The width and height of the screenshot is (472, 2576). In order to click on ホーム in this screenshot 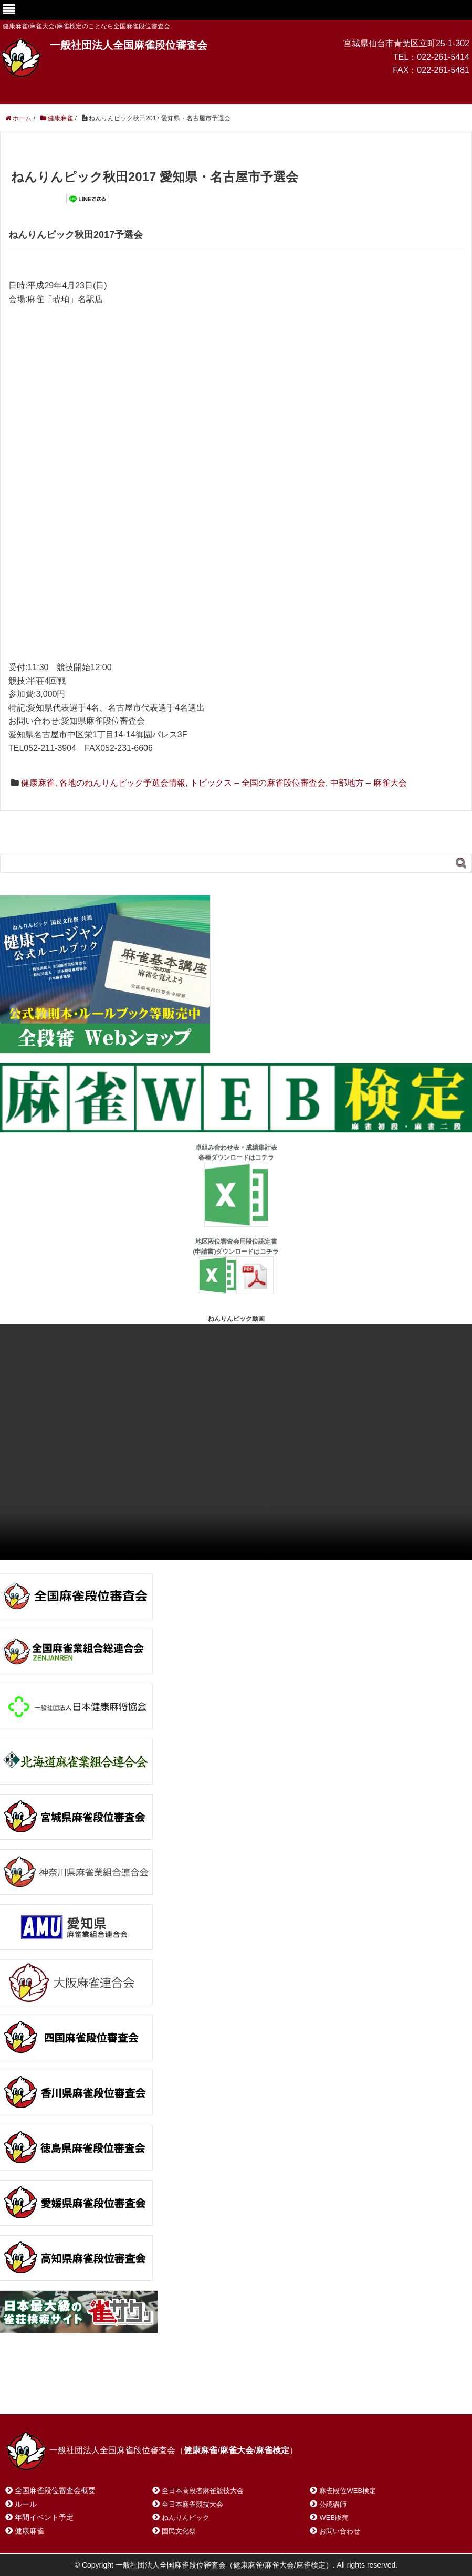, I will do `click(30, 2392)`.